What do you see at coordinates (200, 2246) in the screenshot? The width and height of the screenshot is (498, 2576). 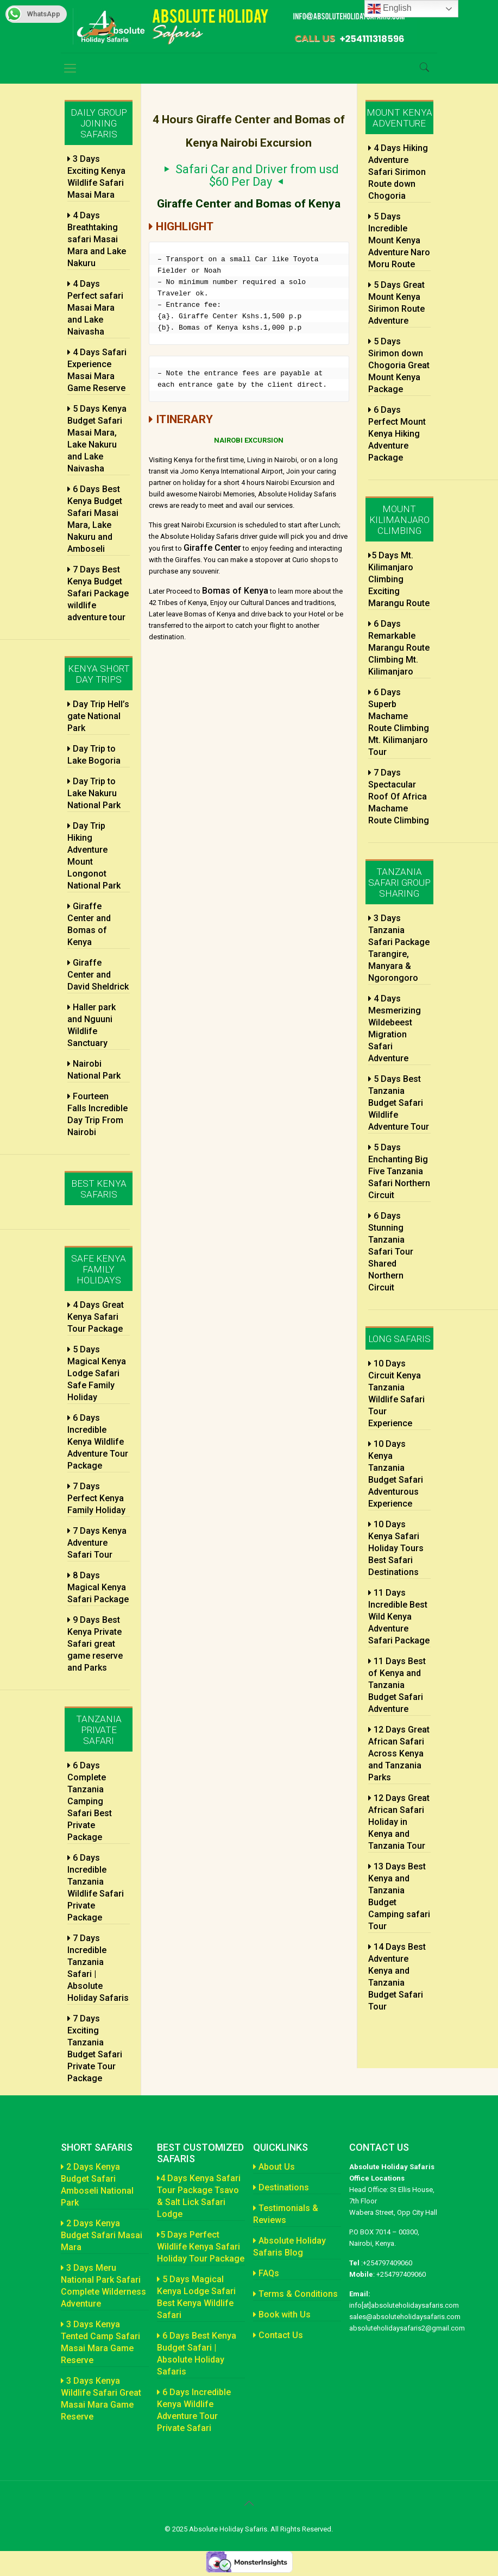 I see `5 Days Perfect Wildlife Kenya Safari Holiday Tour Package` at bounding box center [200, 2246].